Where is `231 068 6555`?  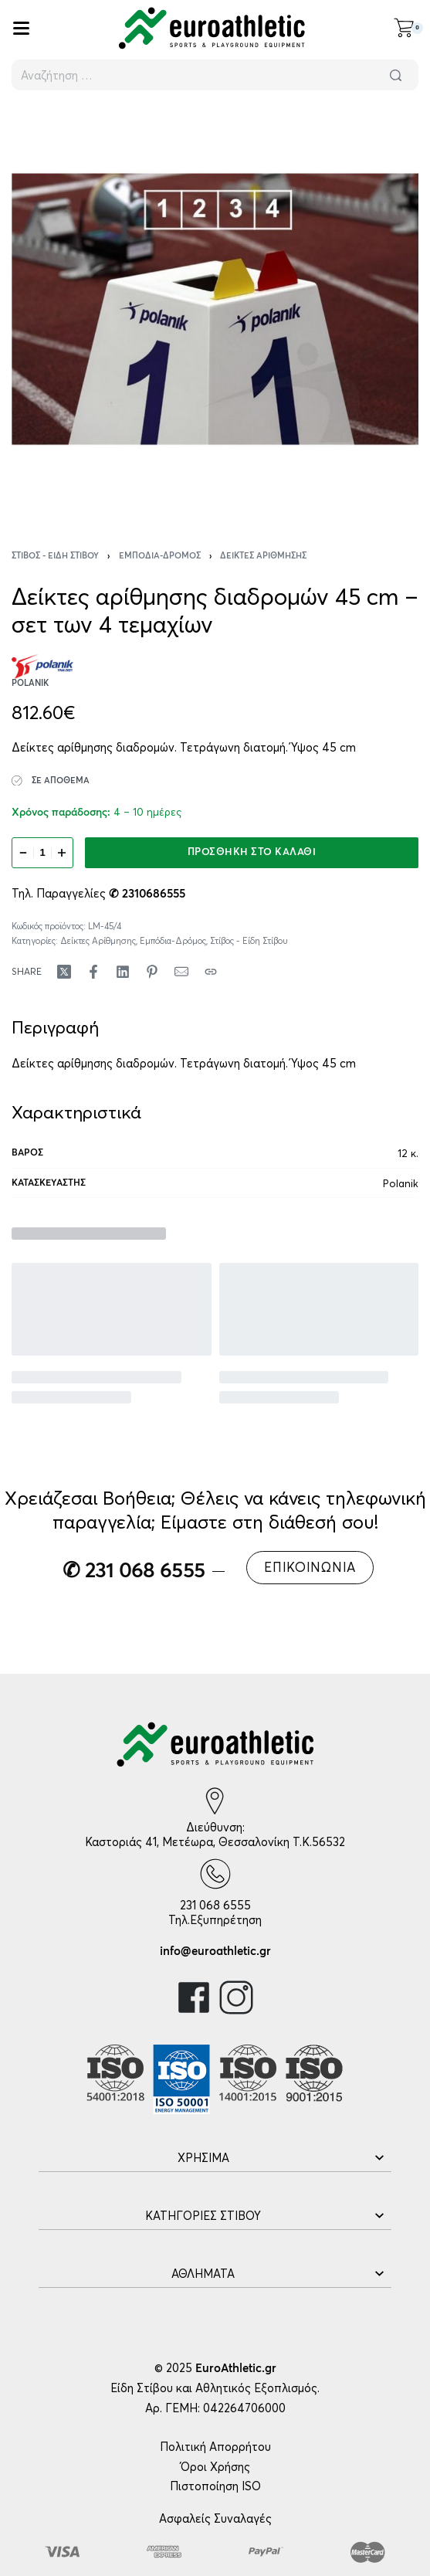 231 068 6555 is located at coordinates (215, 1905).